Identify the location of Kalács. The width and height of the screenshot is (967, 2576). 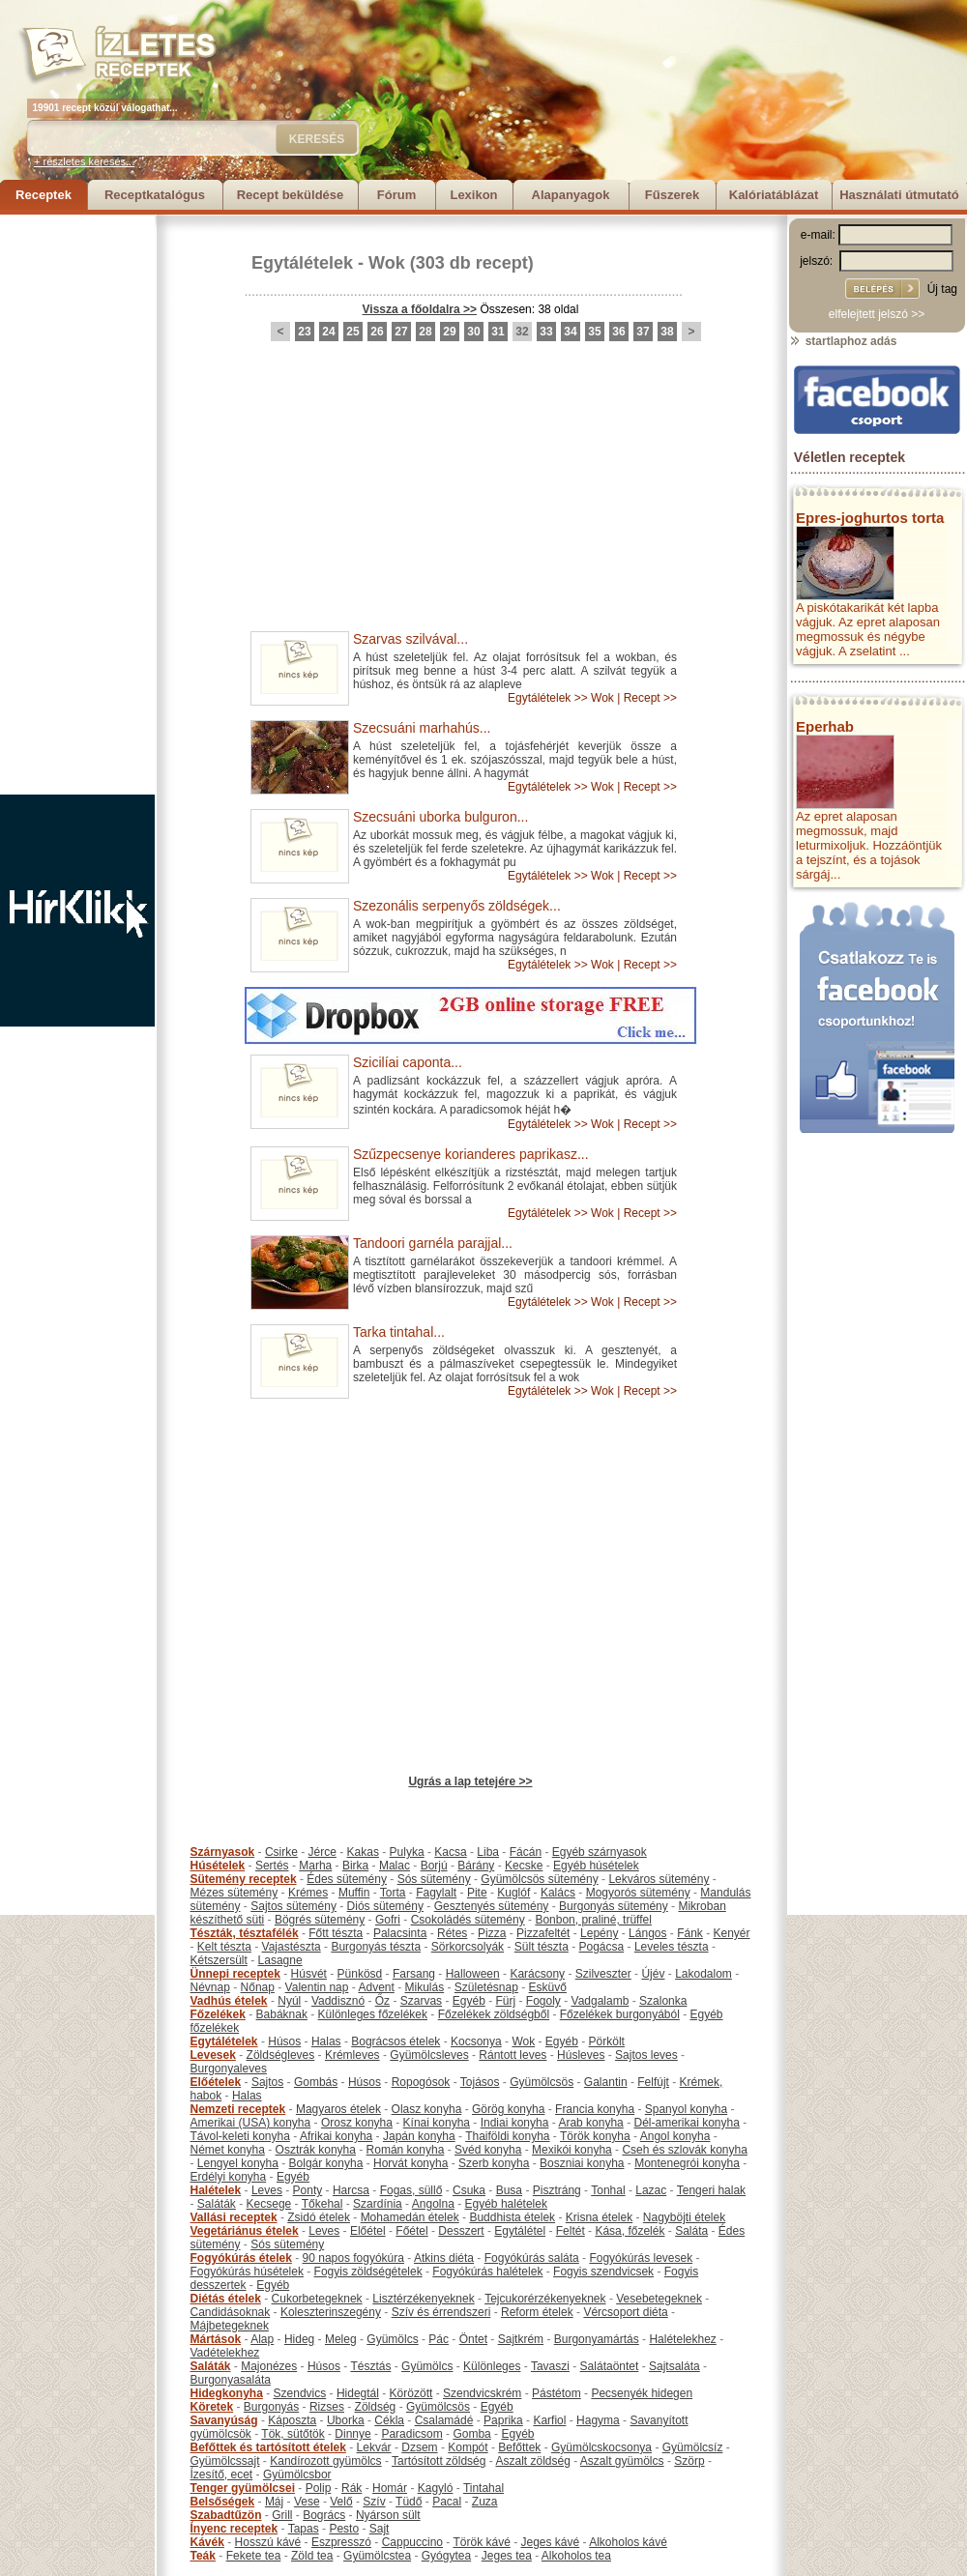
(558, 1892).